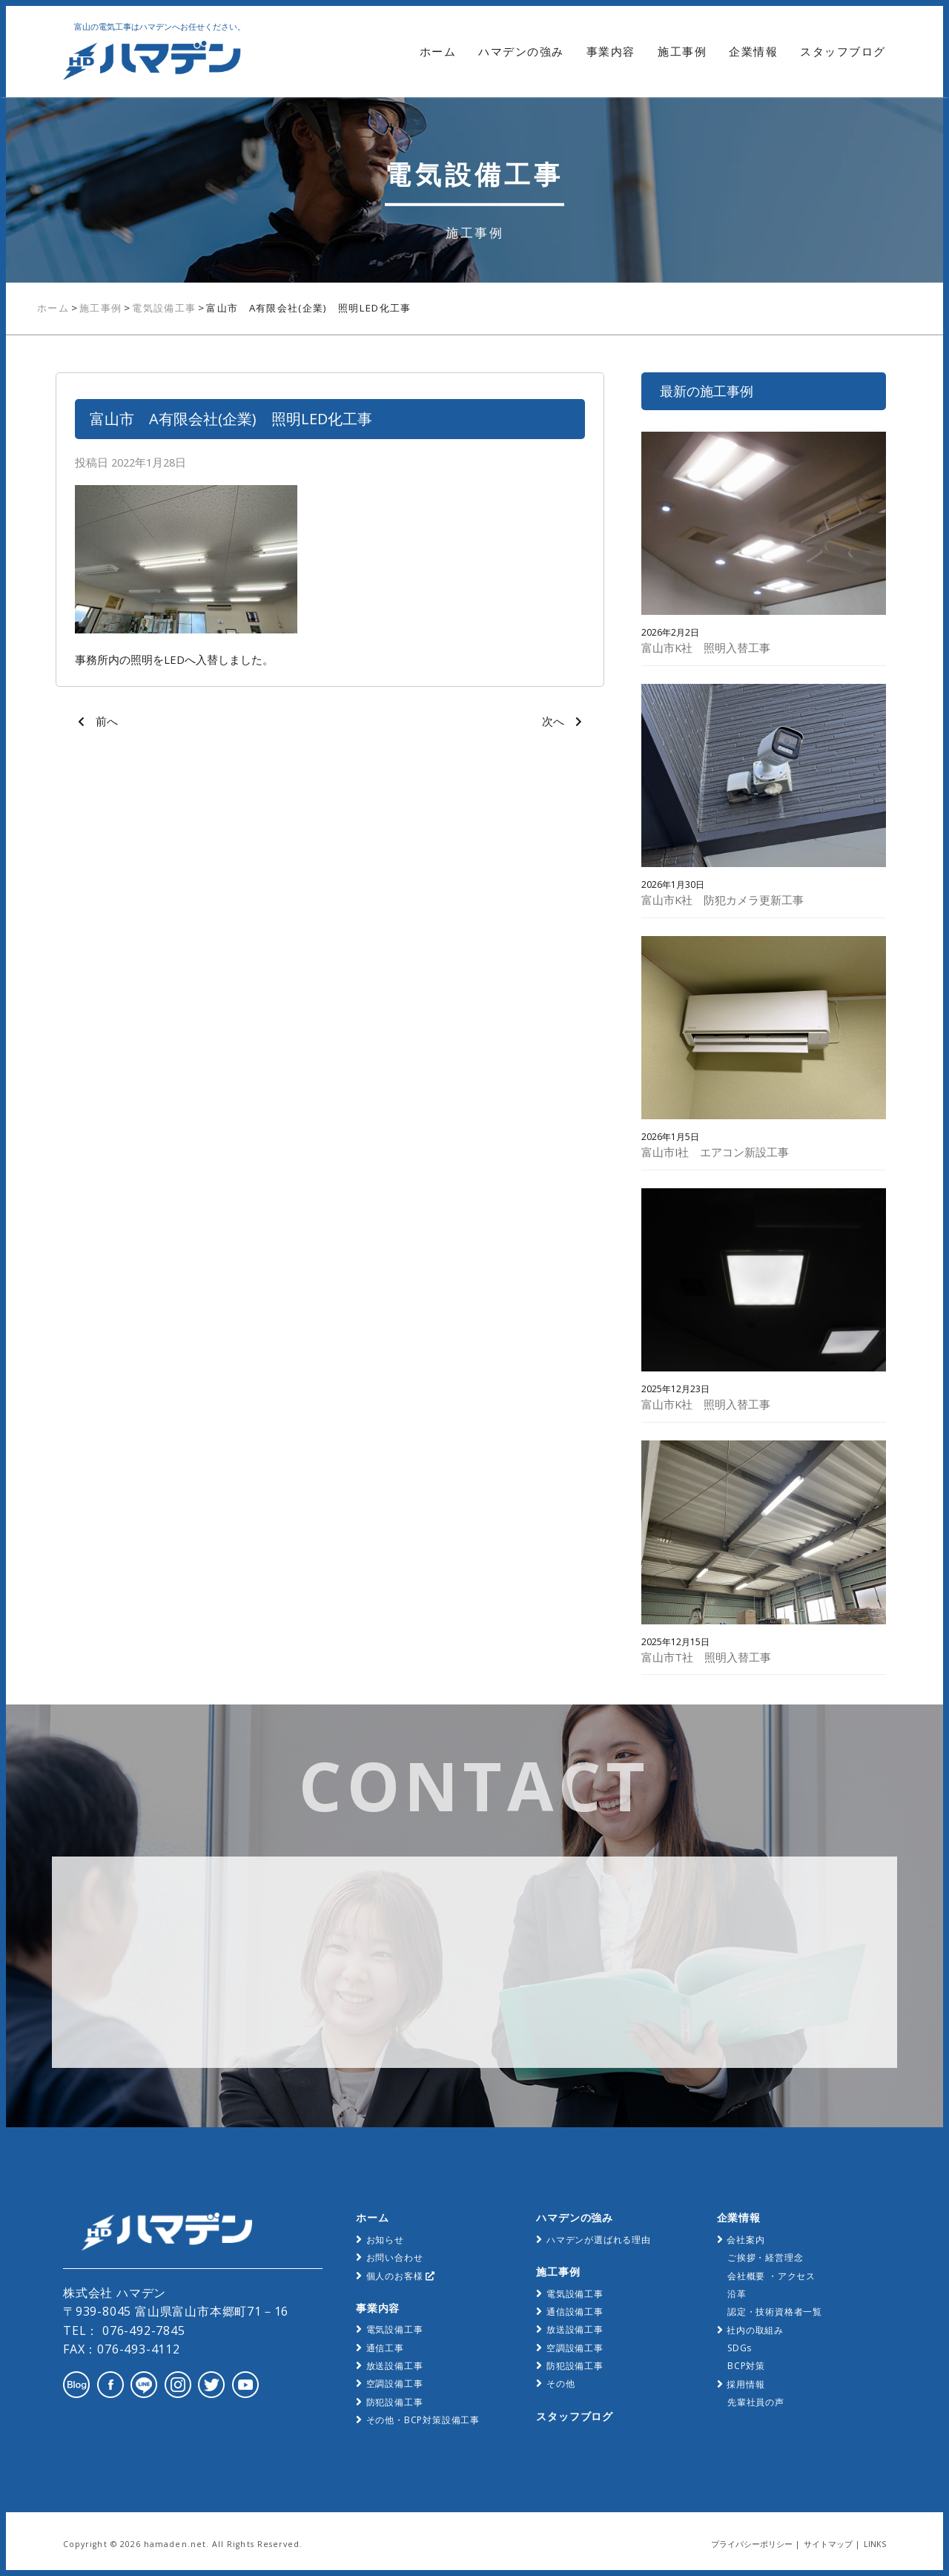 This screenshot has width=949, height=2576. Describe the element at coordinates (394, 2257) in the screenshot. I see `お問い合わせ` at that location.